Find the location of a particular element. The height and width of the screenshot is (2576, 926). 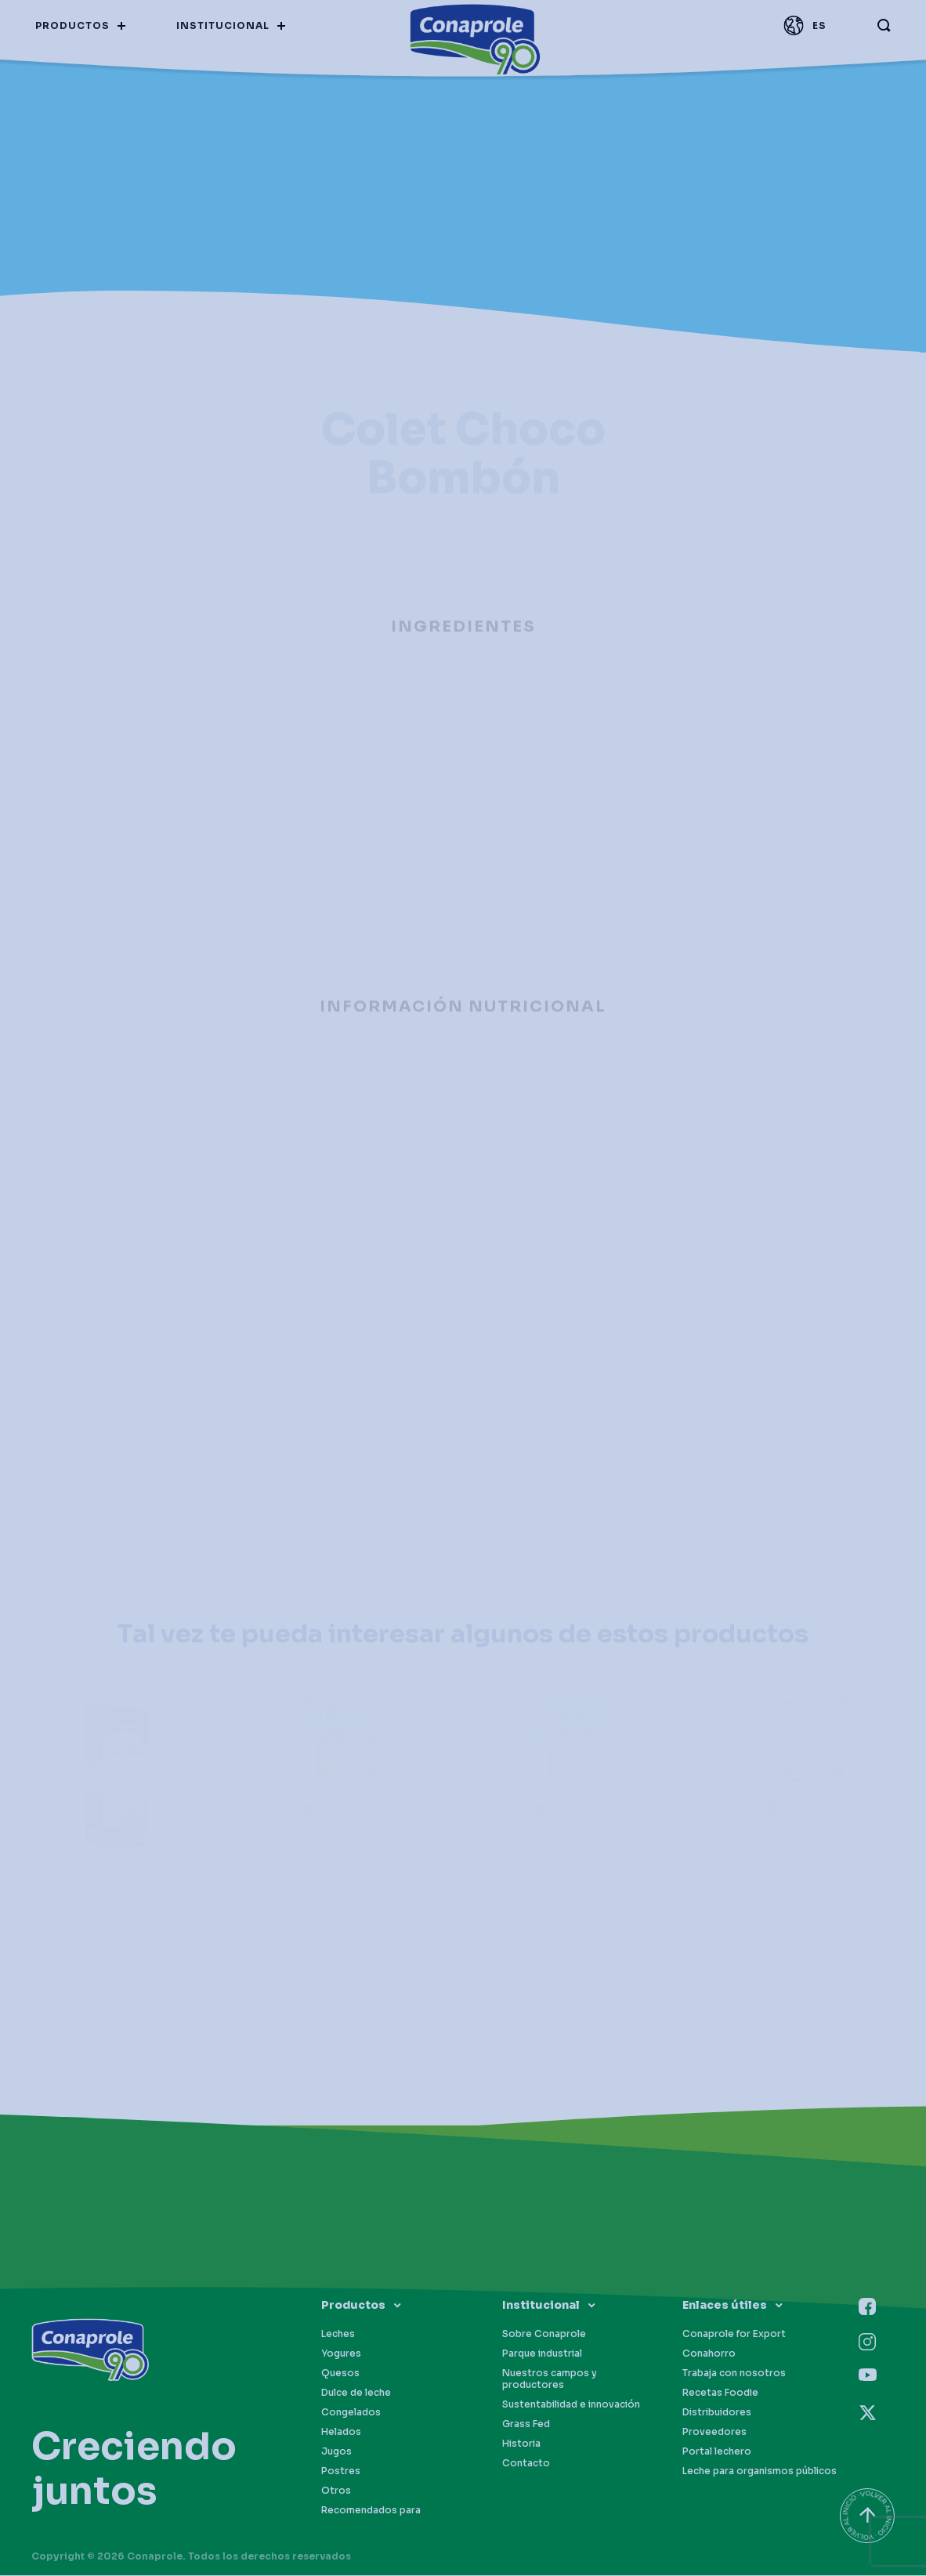

Sustentabilidad e innovación is located at coordinates (571, 2404).